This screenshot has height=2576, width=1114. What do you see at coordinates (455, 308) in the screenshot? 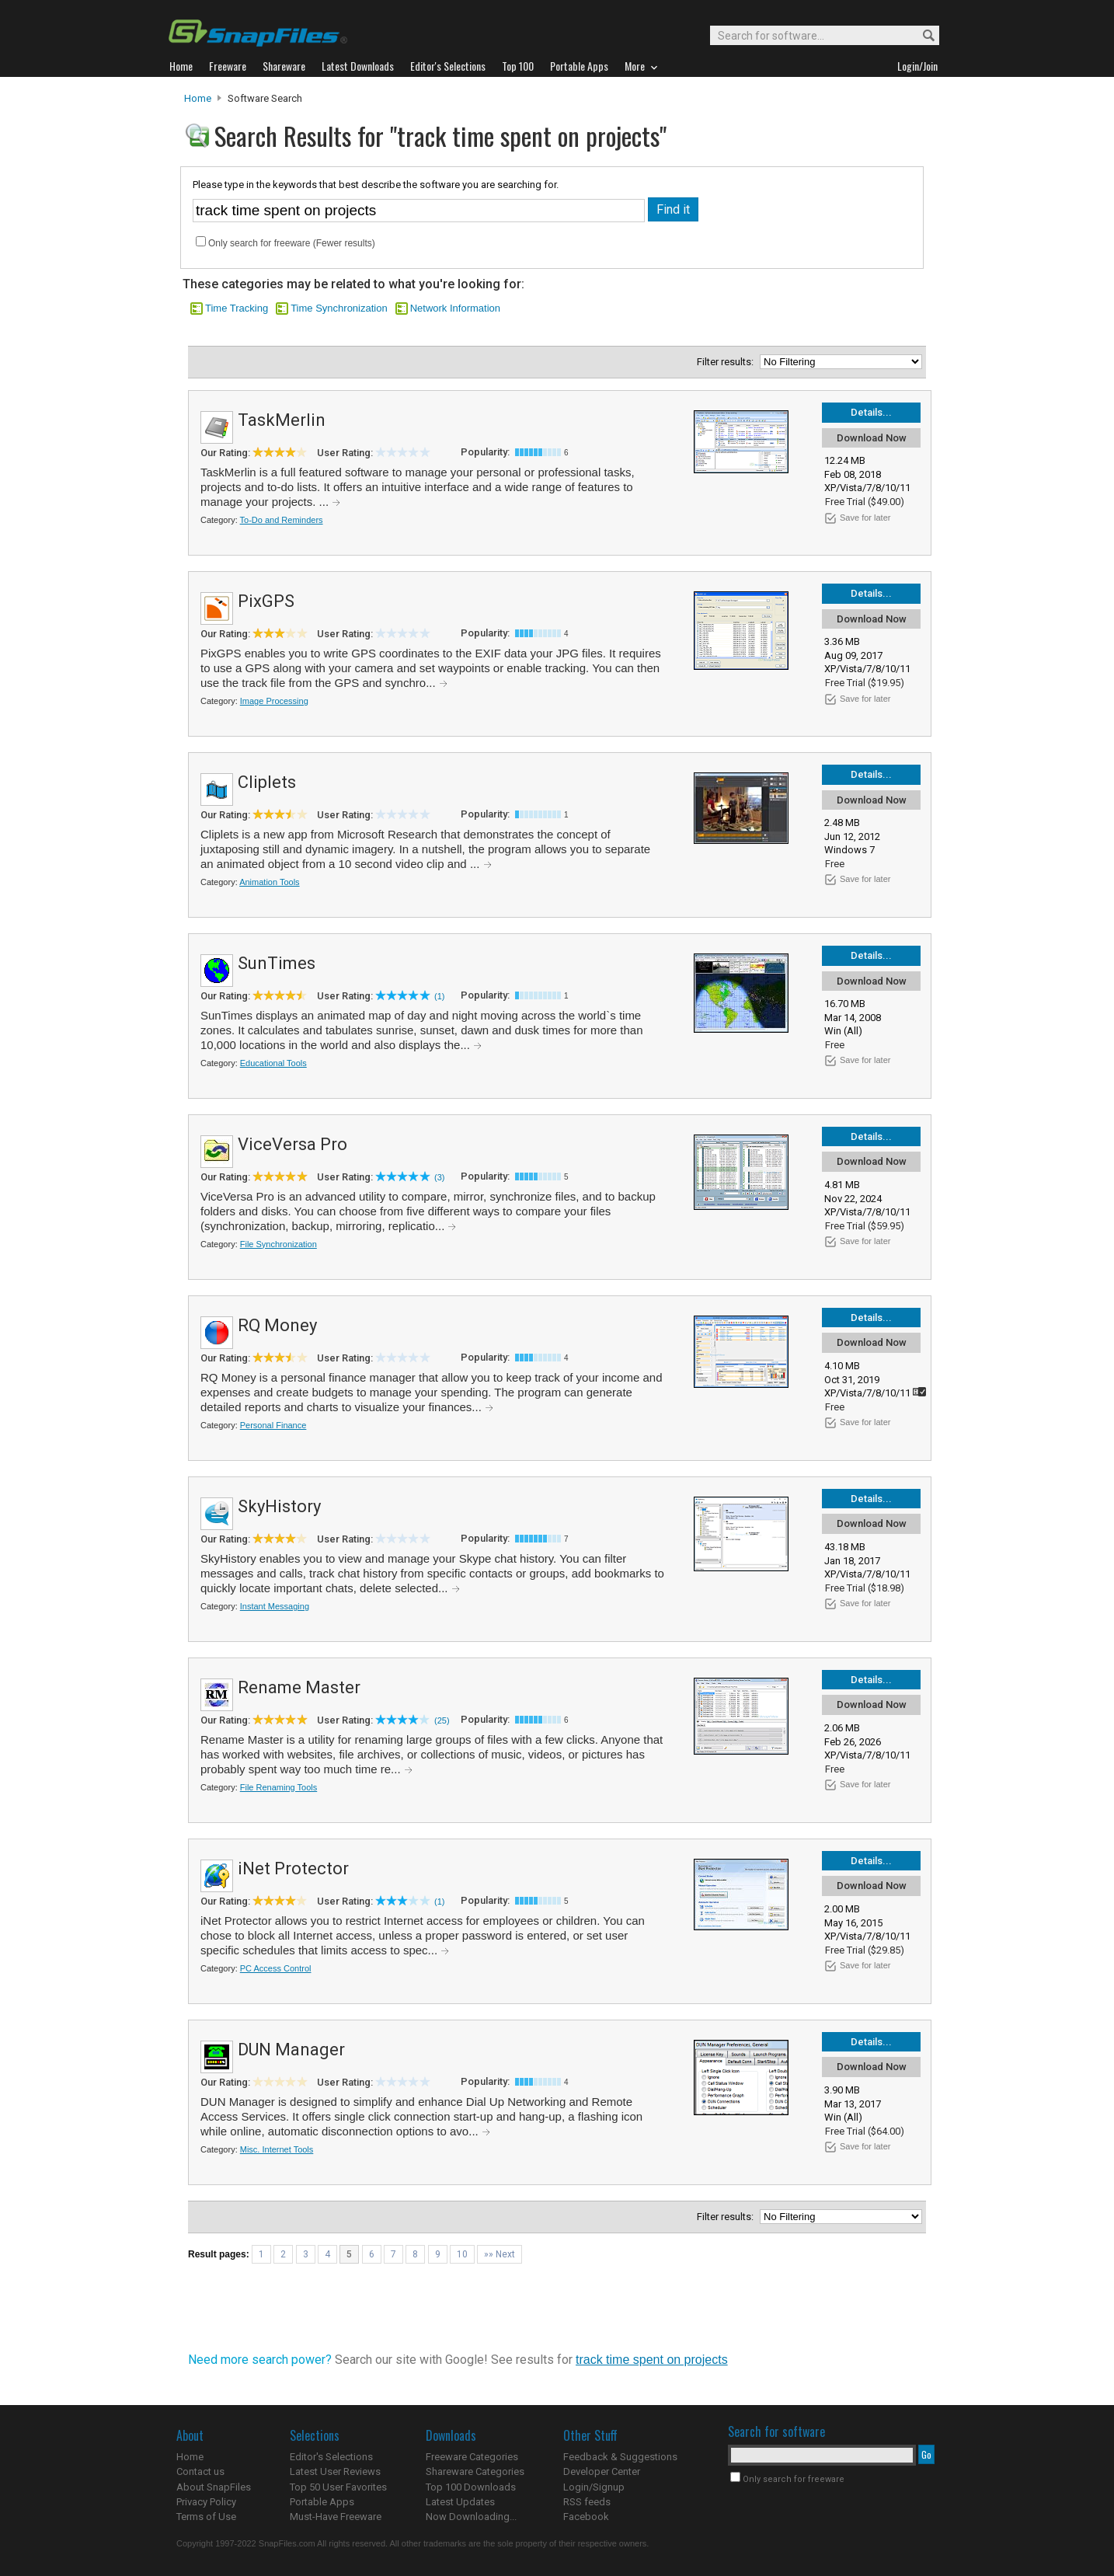
I see `Network Information` at bounding box center [455, 308].